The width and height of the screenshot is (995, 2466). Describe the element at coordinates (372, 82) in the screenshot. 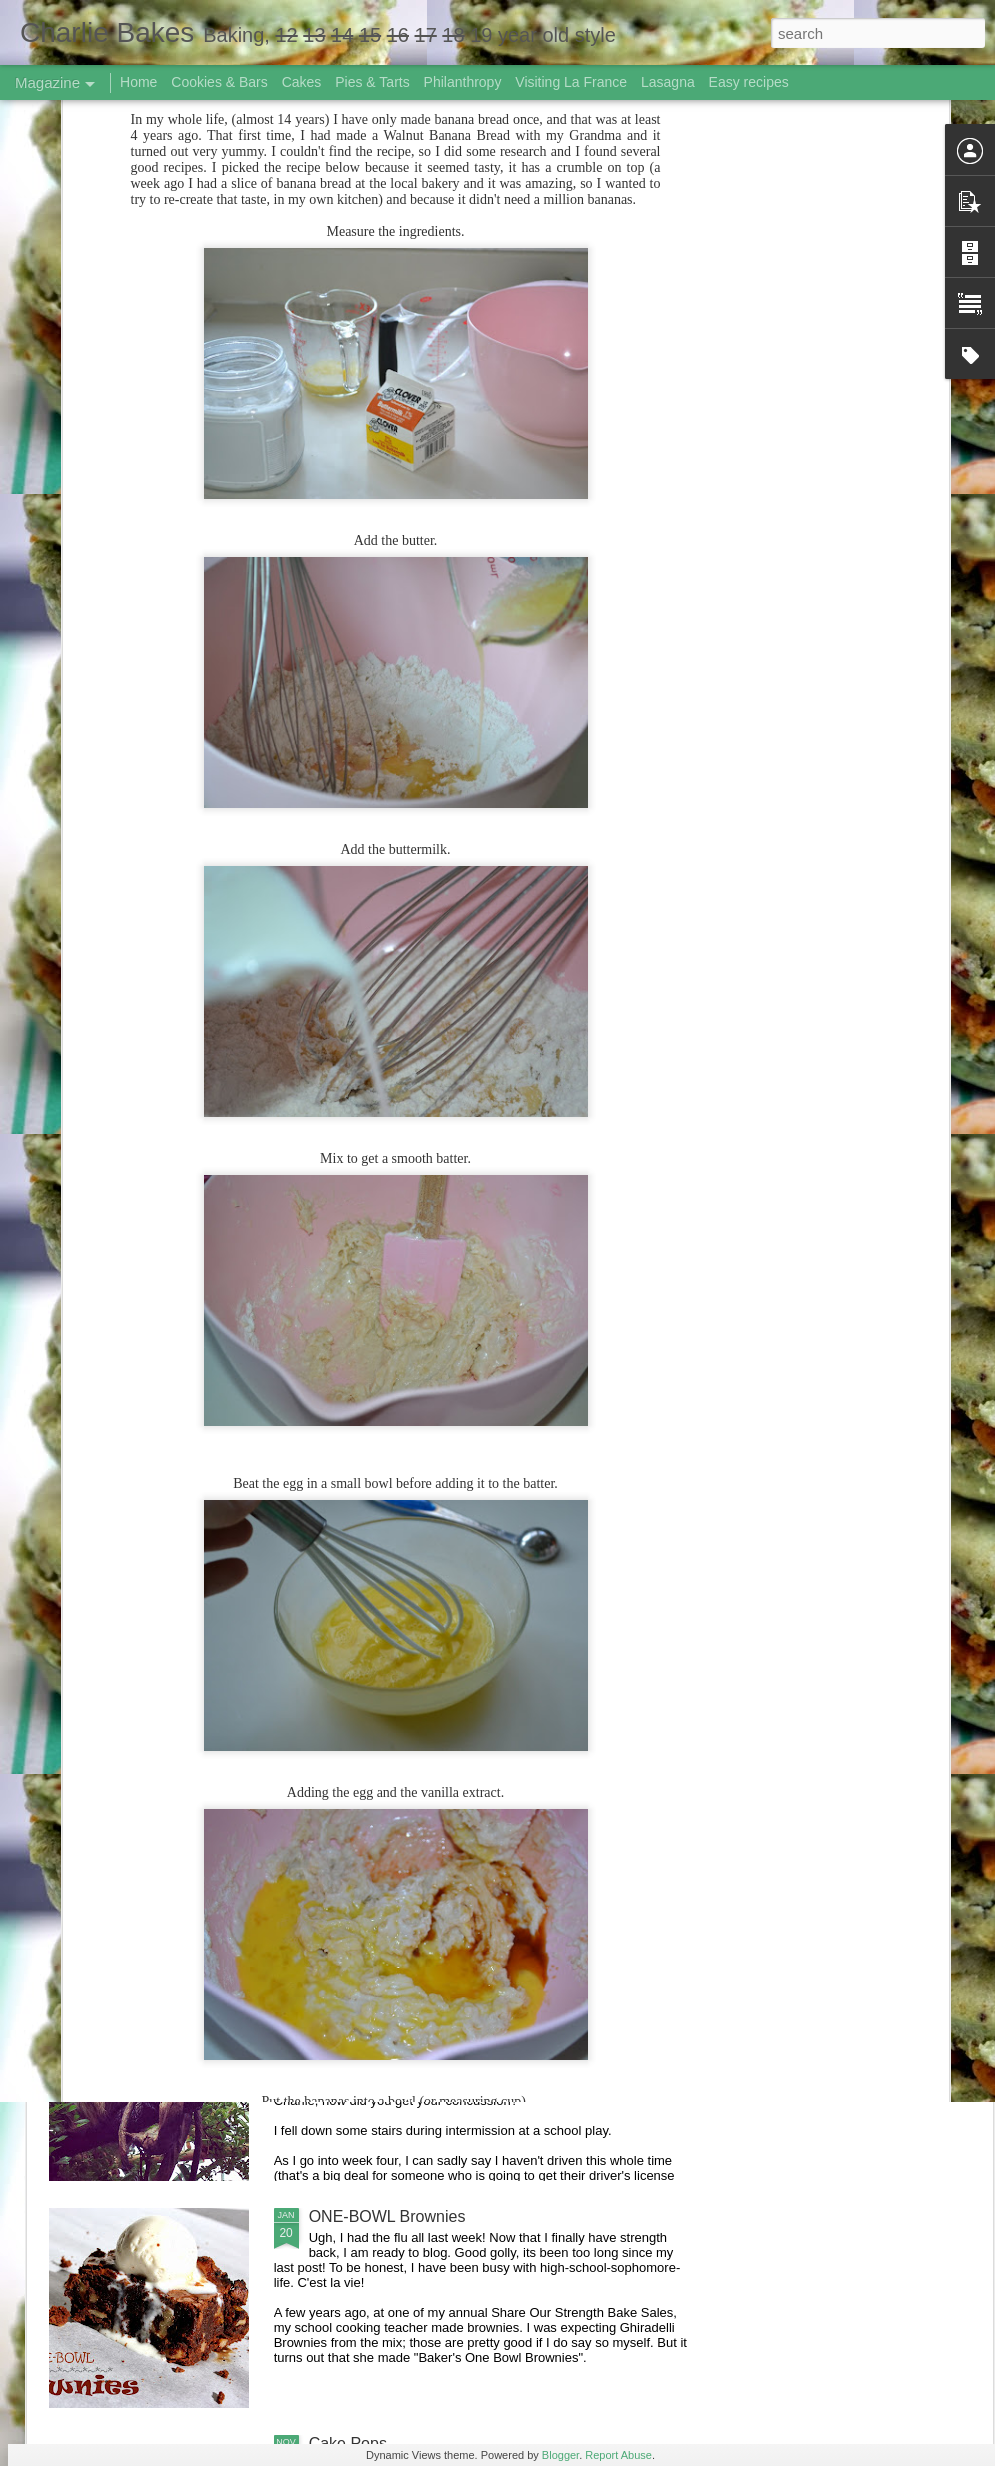

I see `Pies & Tarts` at that location.